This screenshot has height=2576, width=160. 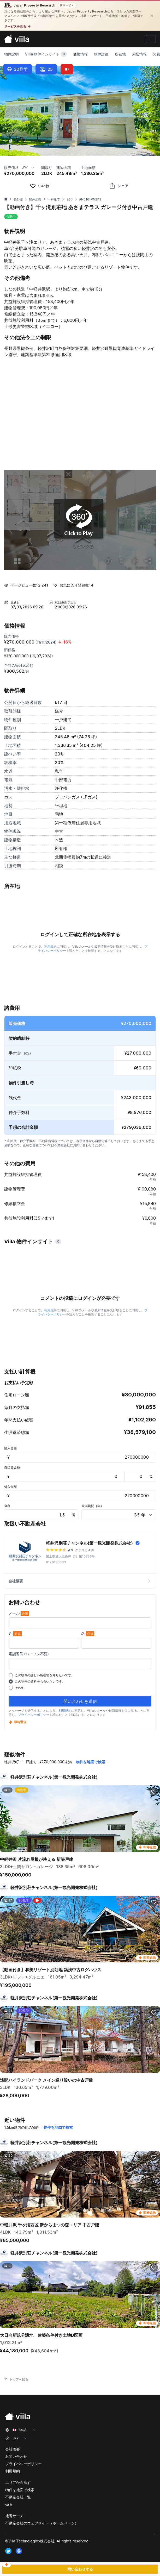 What do you see at coordinates (80, 2569) in the screenshot?
I see `問い合わせする` at bounding box center [80, 2569].